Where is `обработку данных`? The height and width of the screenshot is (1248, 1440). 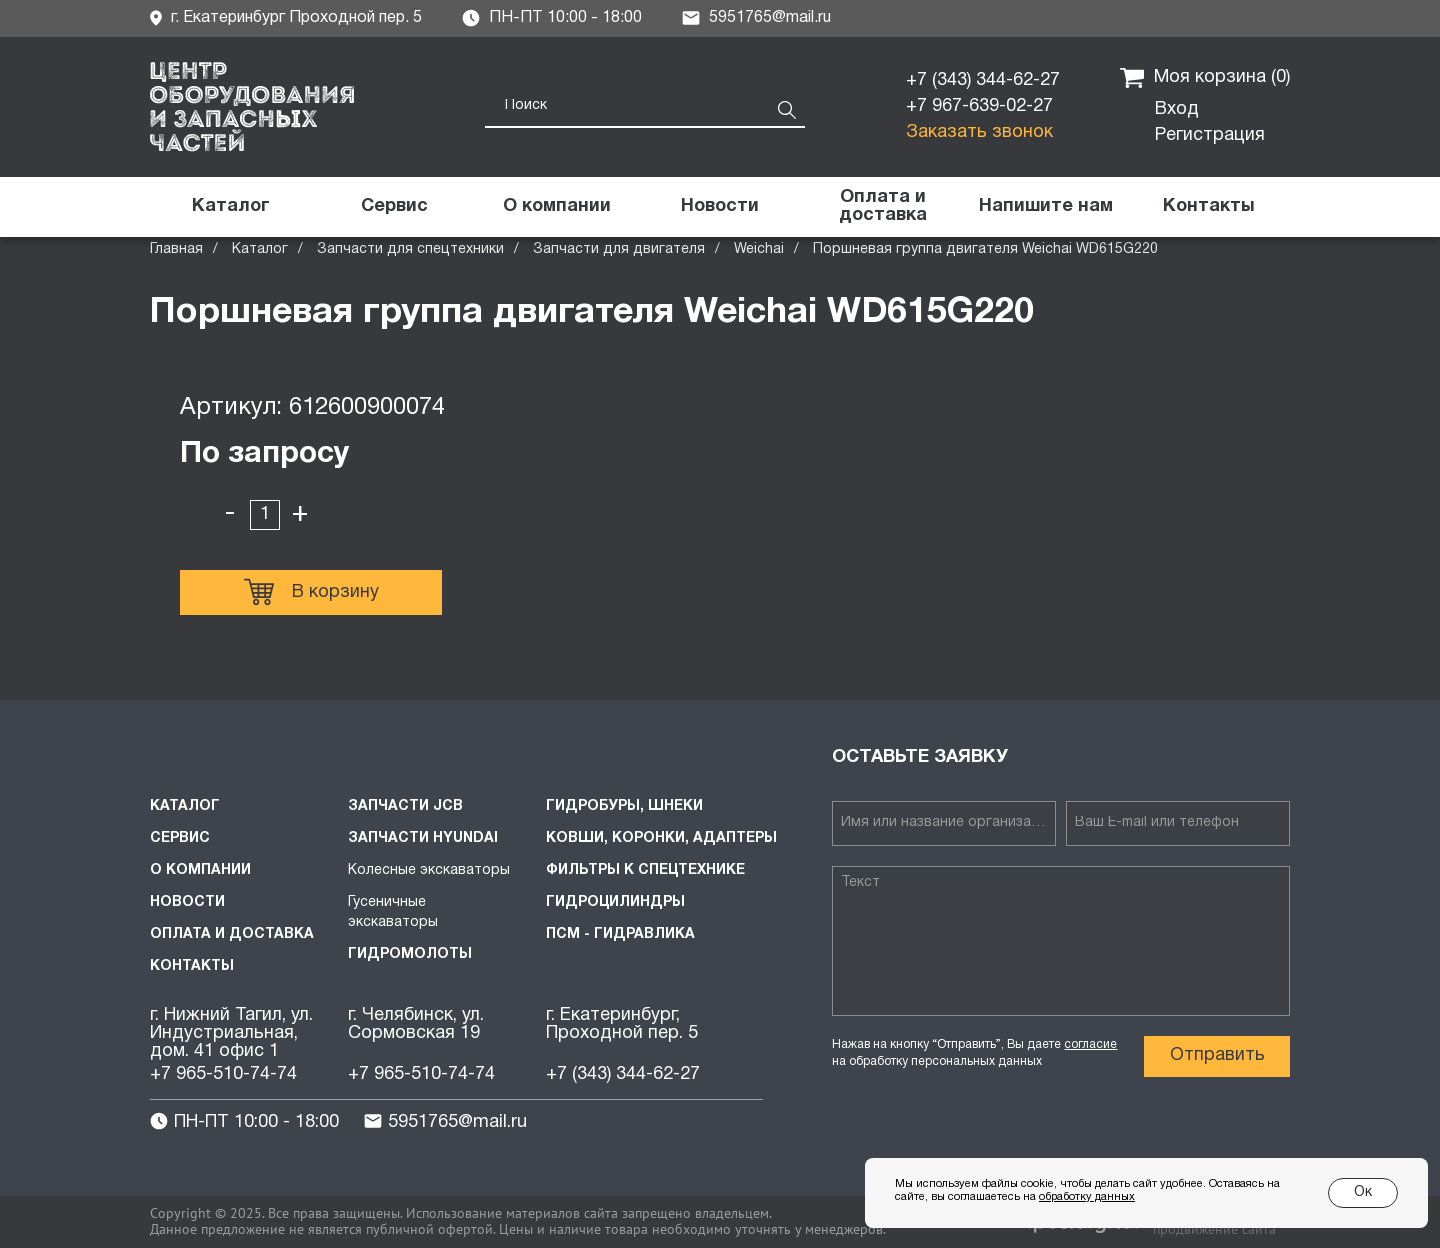
обработку данных is located at coordinates (1087, 1197).